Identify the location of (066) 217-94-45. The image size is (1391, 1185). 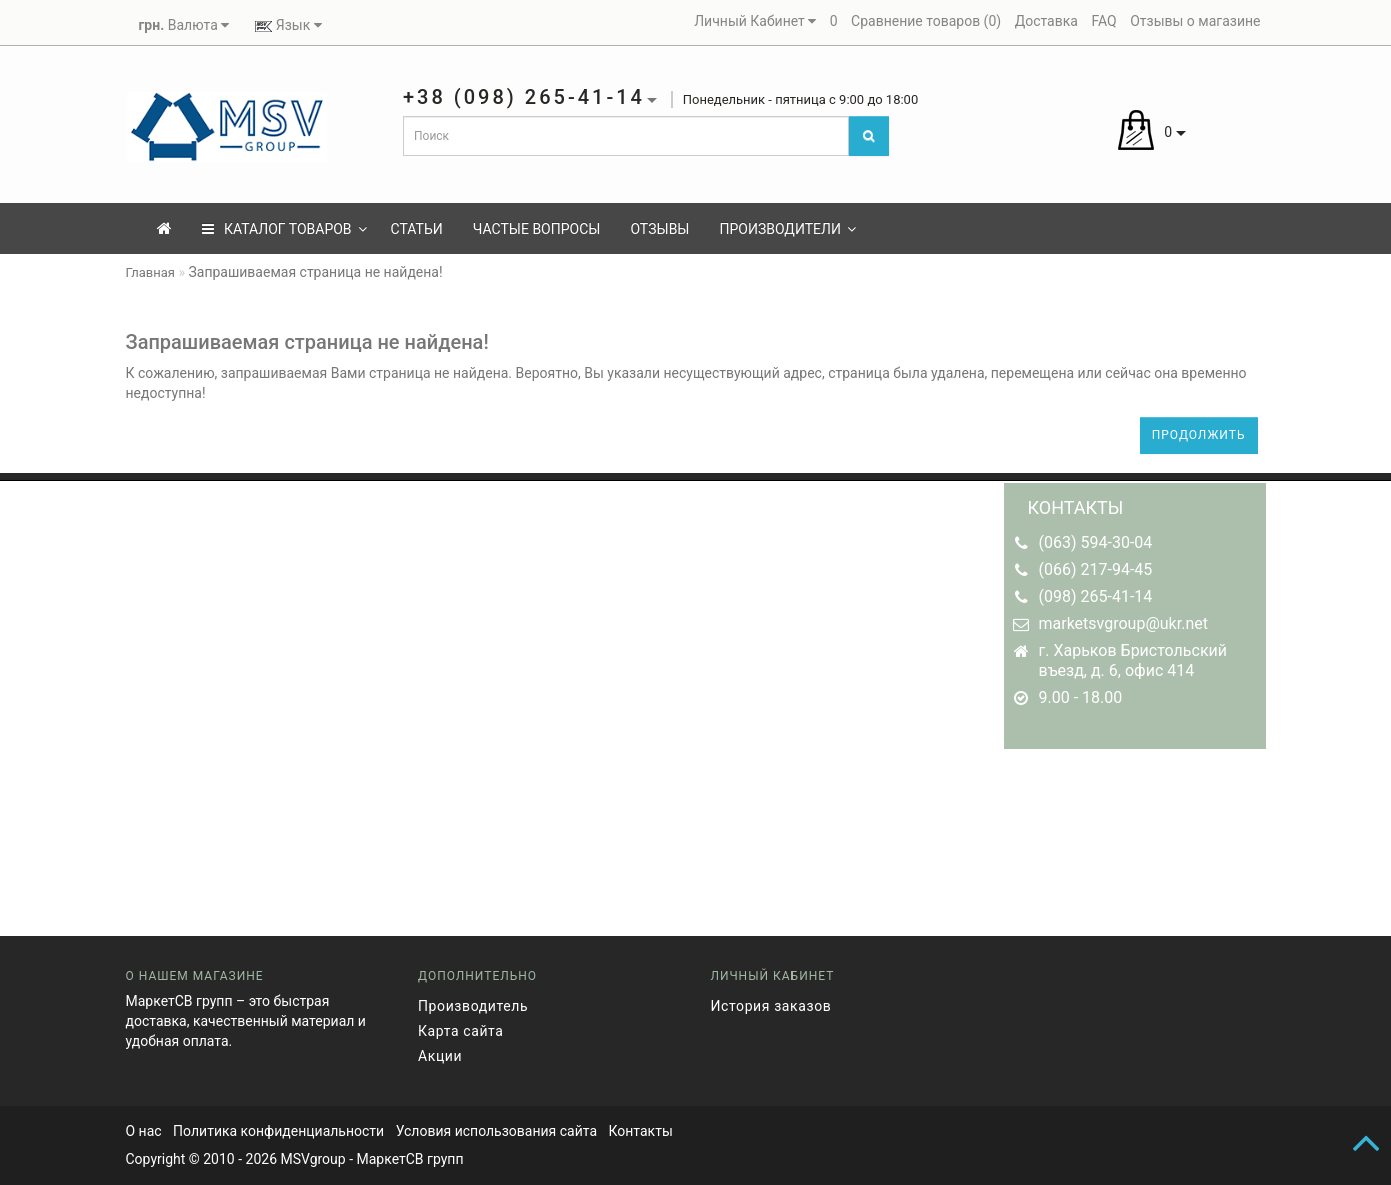
(1096, 569).